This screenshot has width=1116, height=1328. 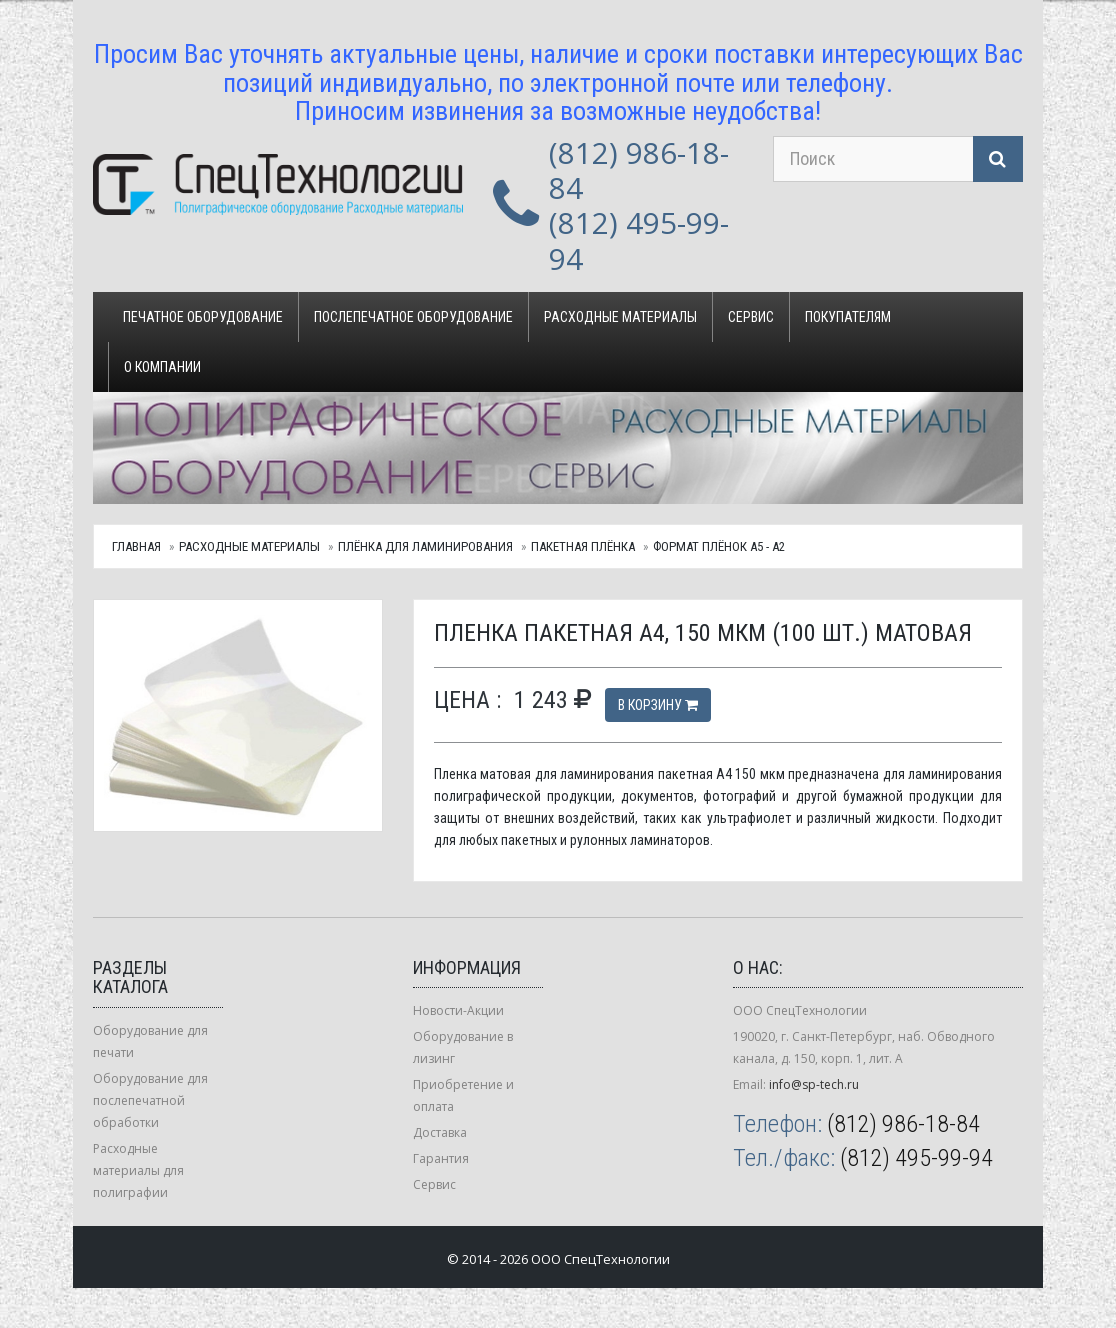 I want to click on info@sp-tech.ru, so click(x=814, y=1084).